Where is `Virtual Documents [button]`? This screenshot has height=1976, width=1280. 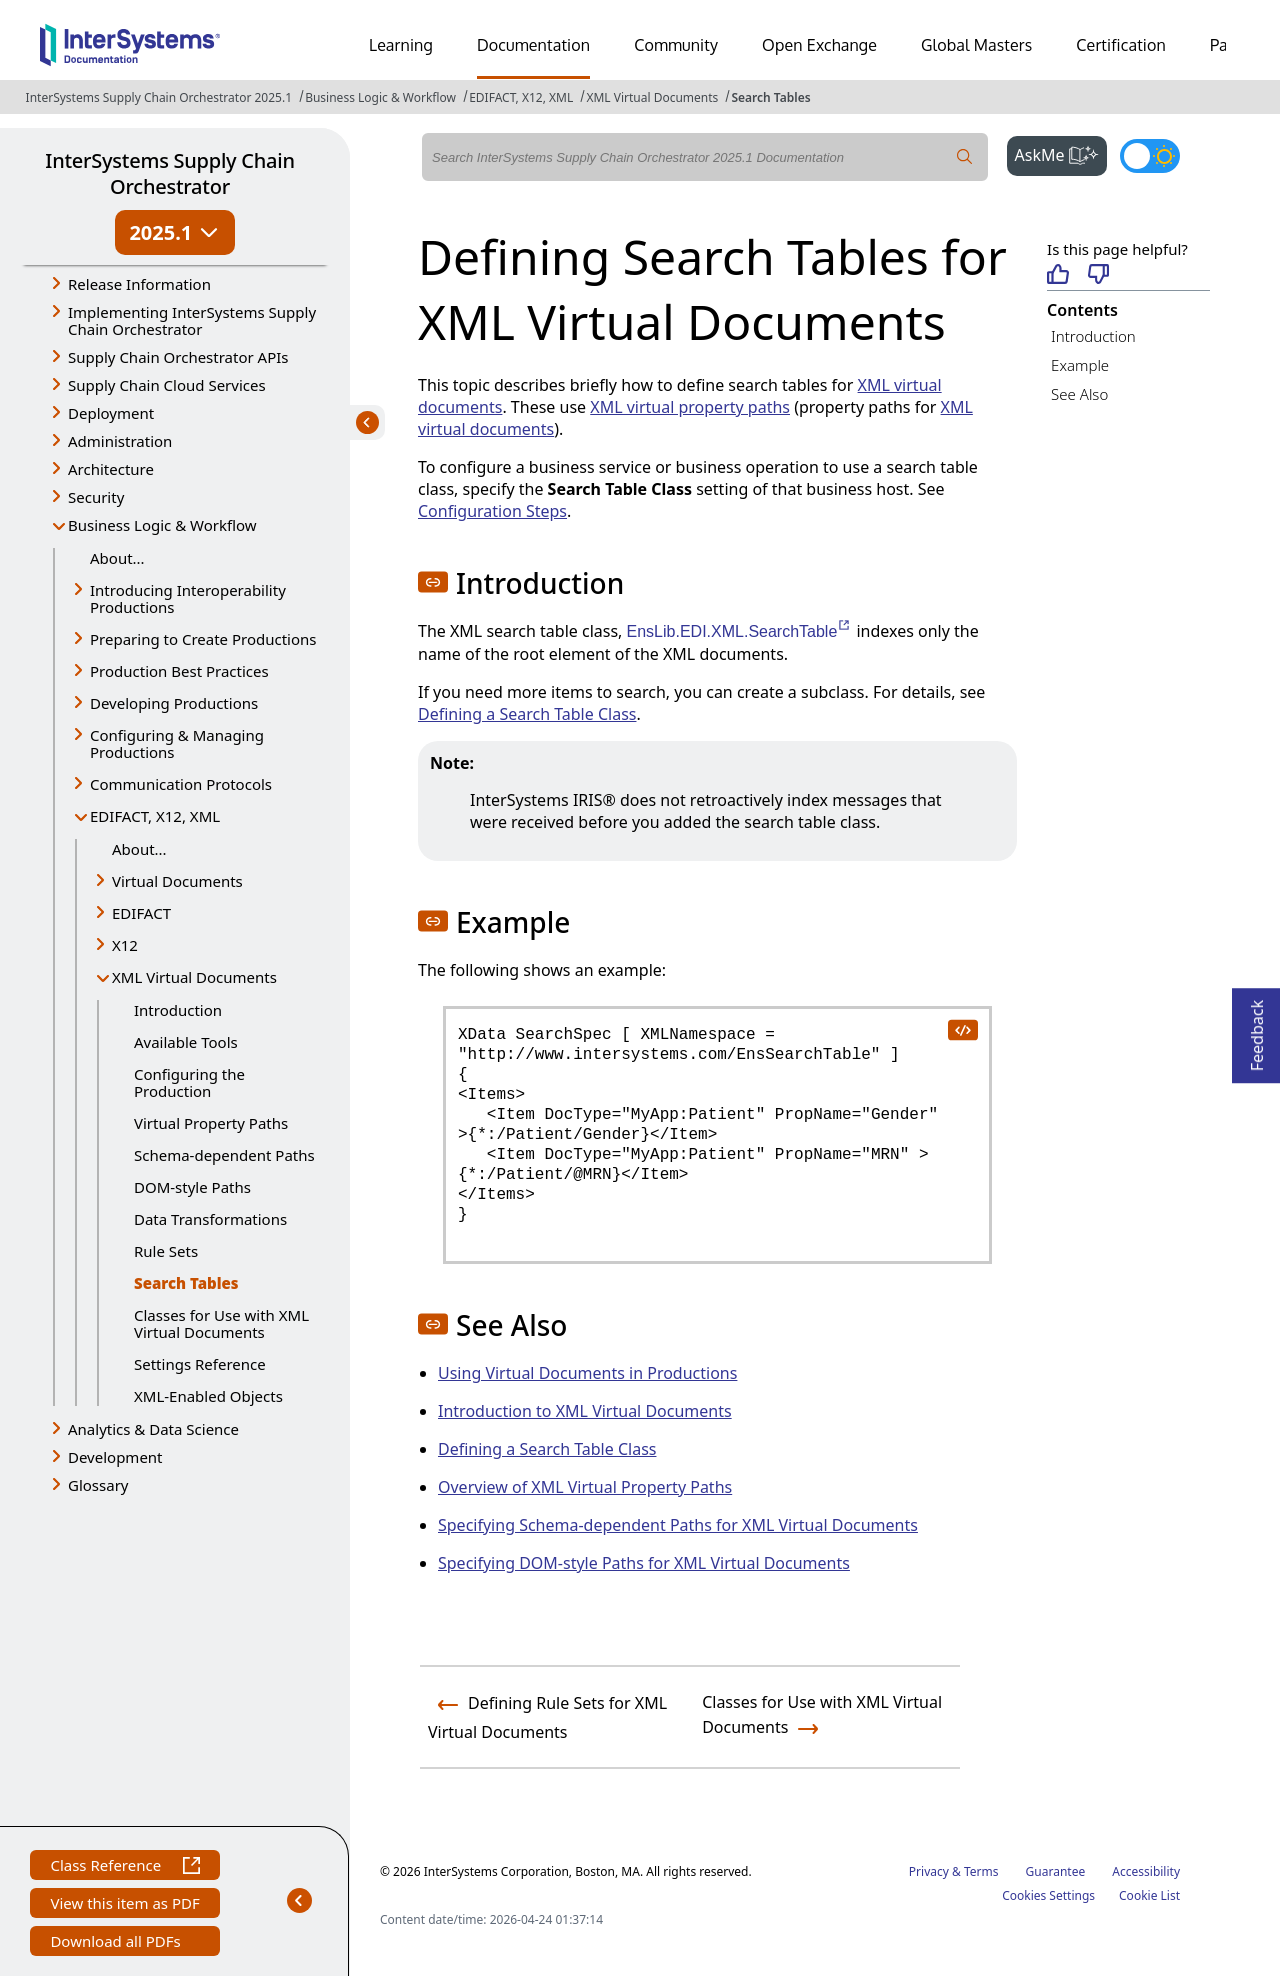
Virtual Documents [button] is located at coordinates (177, 881).